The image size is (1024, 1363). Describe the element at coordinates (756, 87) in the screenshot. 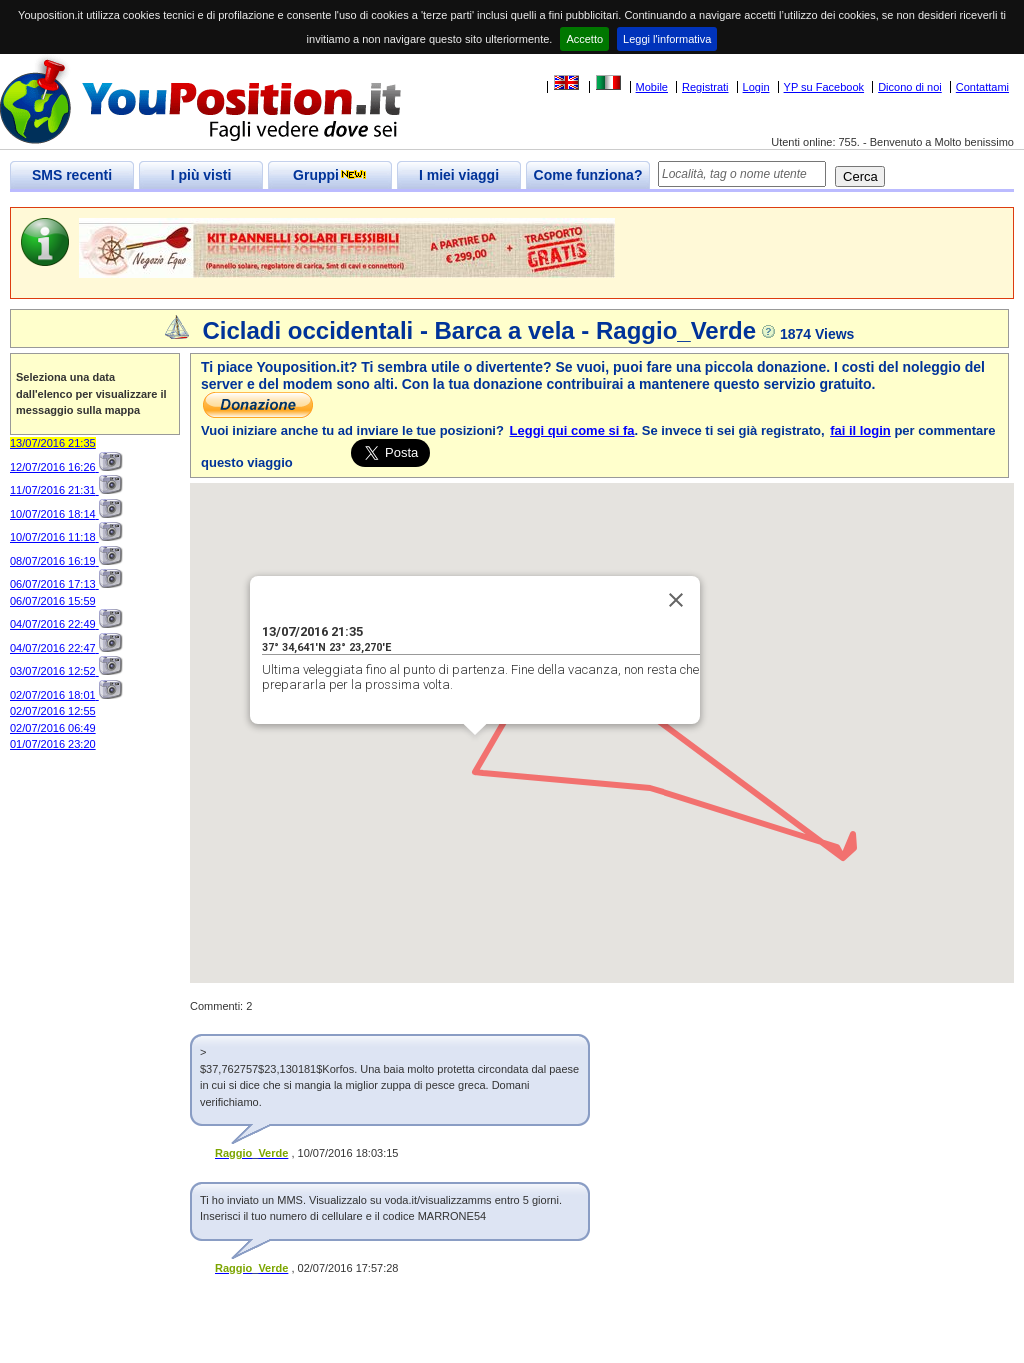

I see `Login` at that location.